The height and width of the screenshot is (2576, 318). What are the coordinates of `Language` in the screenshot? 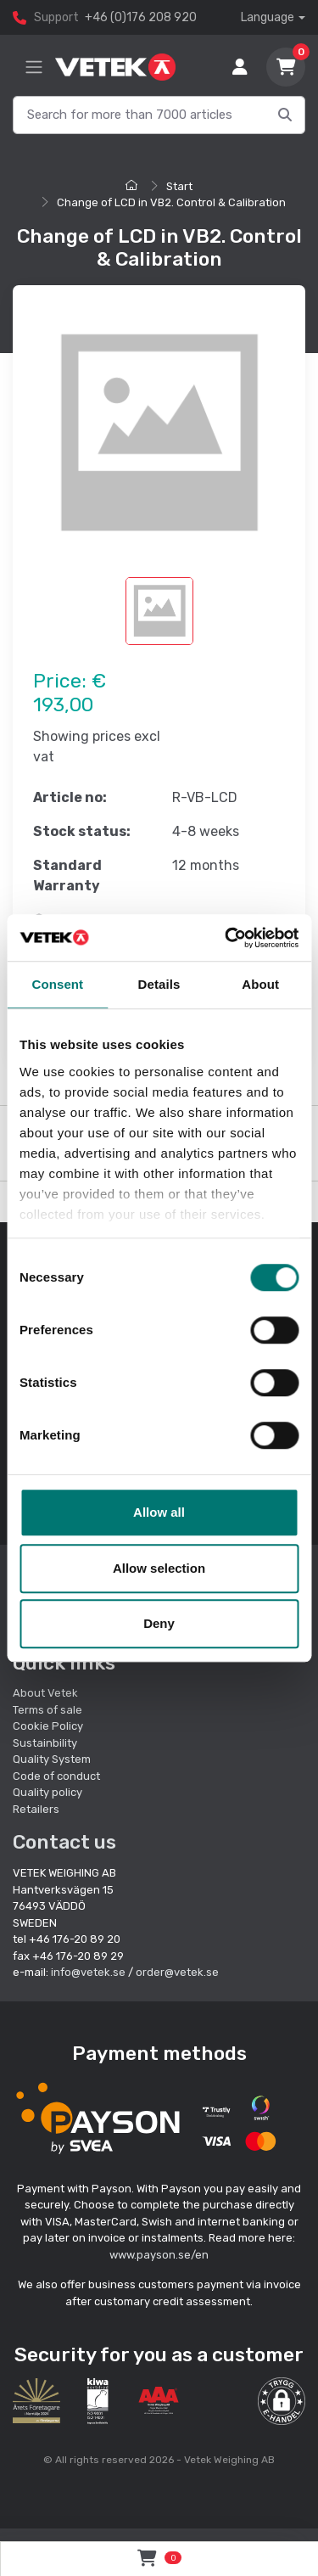 It's located at (267, 17).